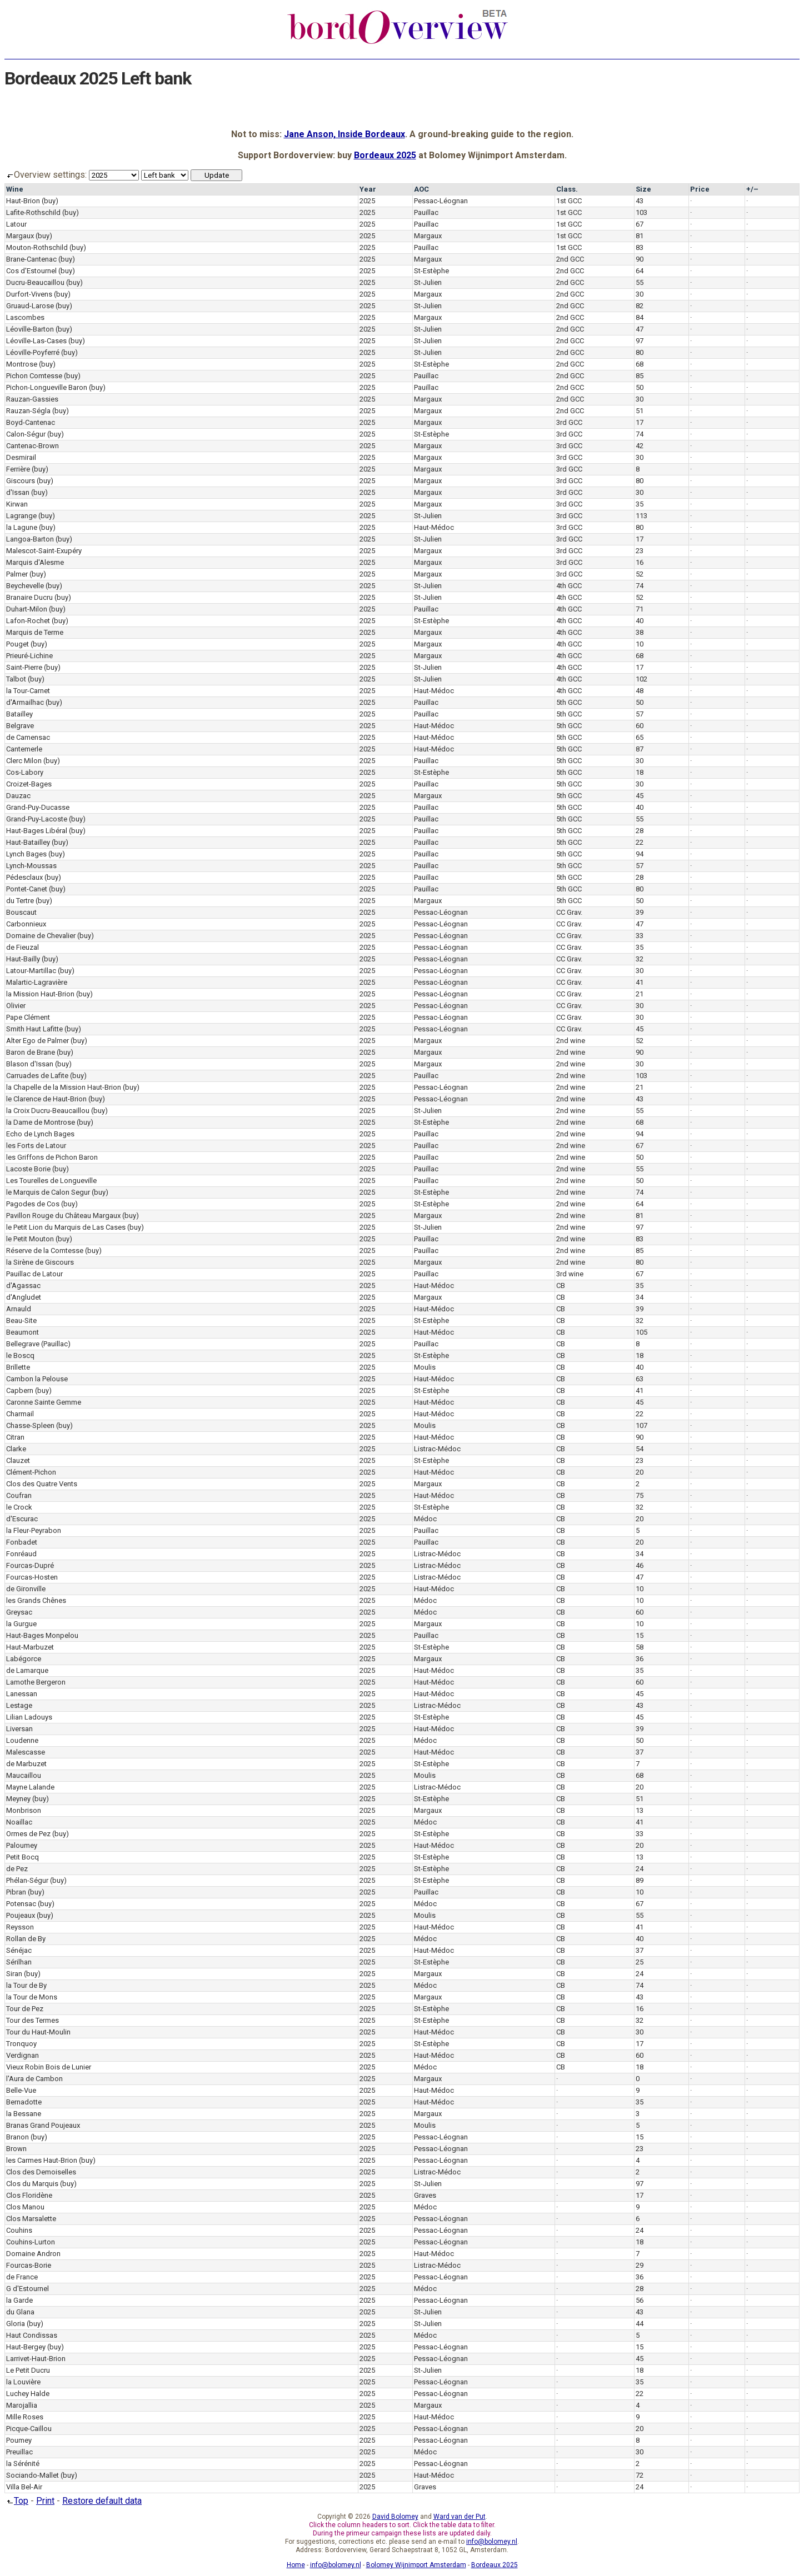  Describe the element at coordinates (23, 2113) in the screenshot. I see `la Bessane` at that location.